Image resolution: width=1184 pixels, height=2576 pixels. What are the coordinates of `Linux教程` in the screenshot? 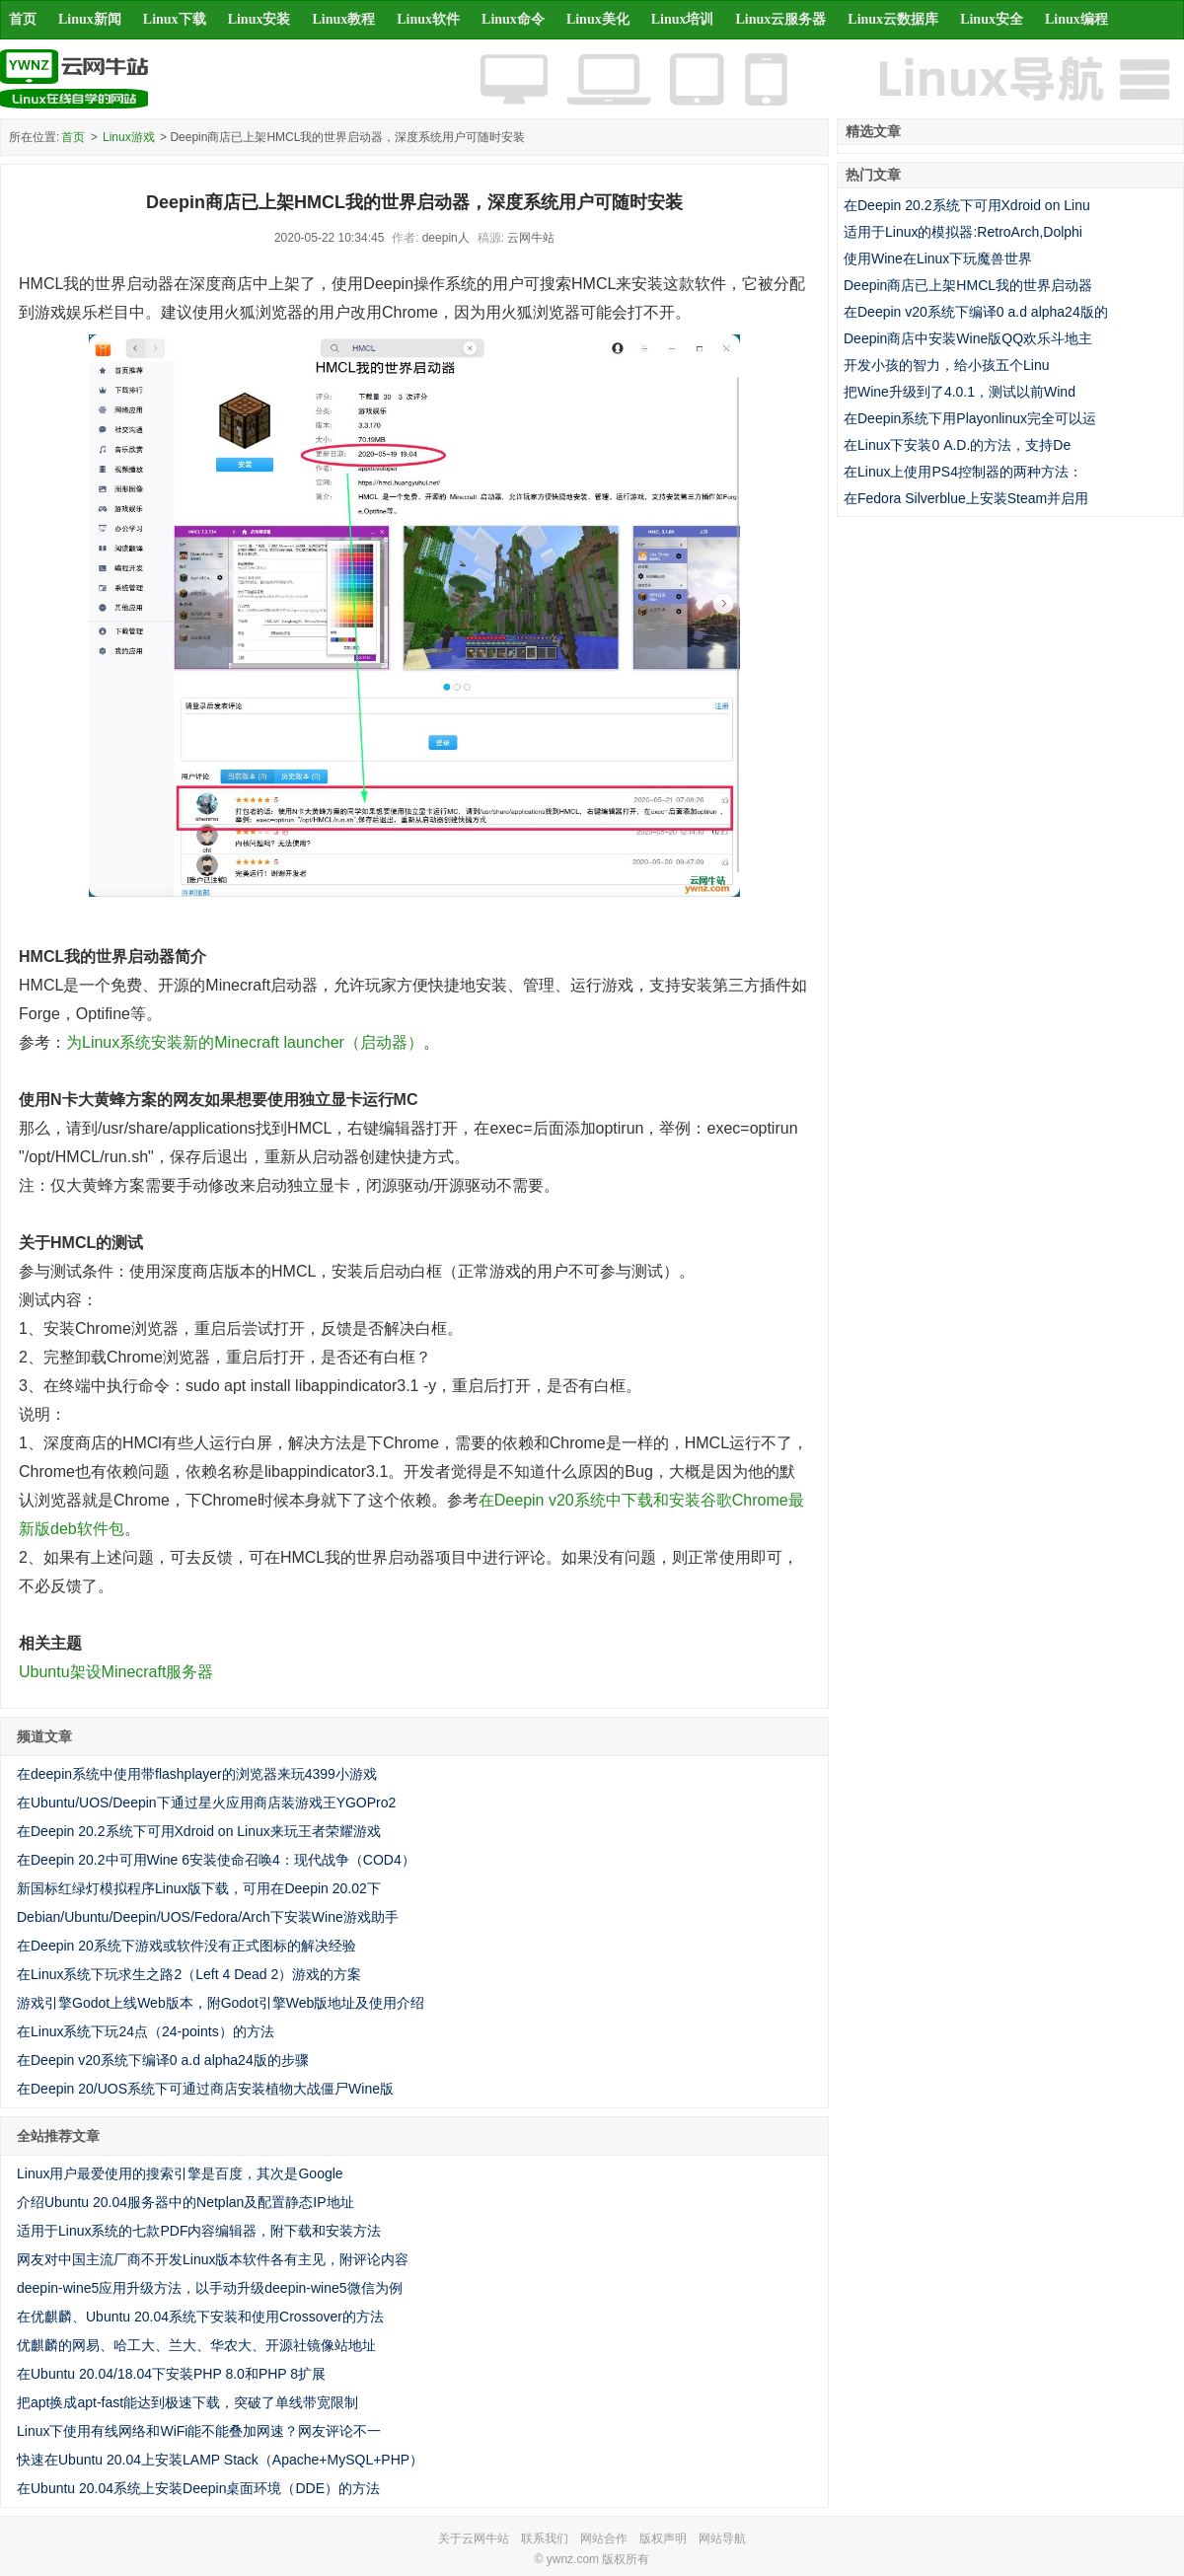 It's located at (343, 19).